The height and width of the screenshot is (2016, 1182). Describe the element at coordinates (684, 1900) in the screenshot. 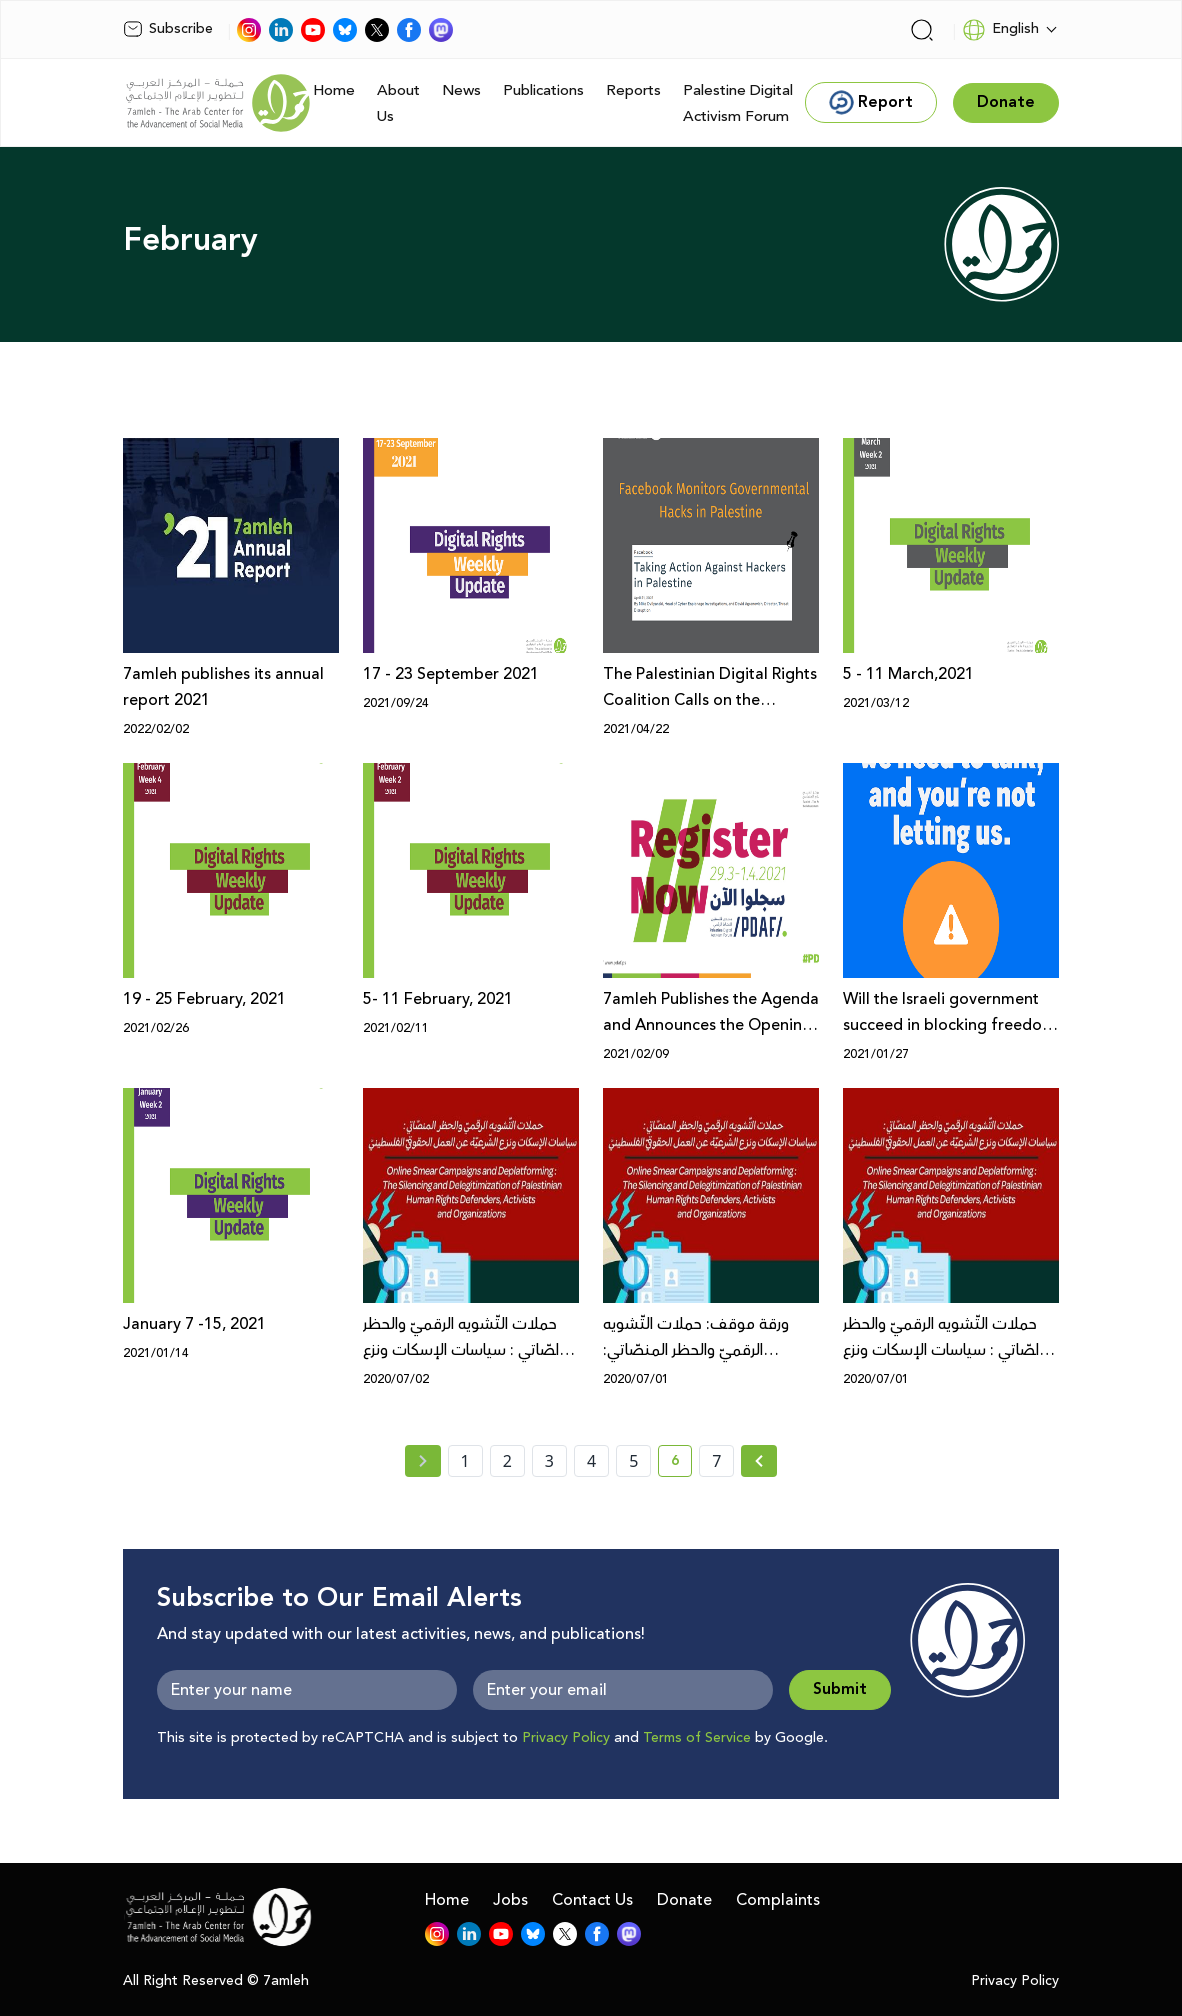

I see `Donate` at that location.